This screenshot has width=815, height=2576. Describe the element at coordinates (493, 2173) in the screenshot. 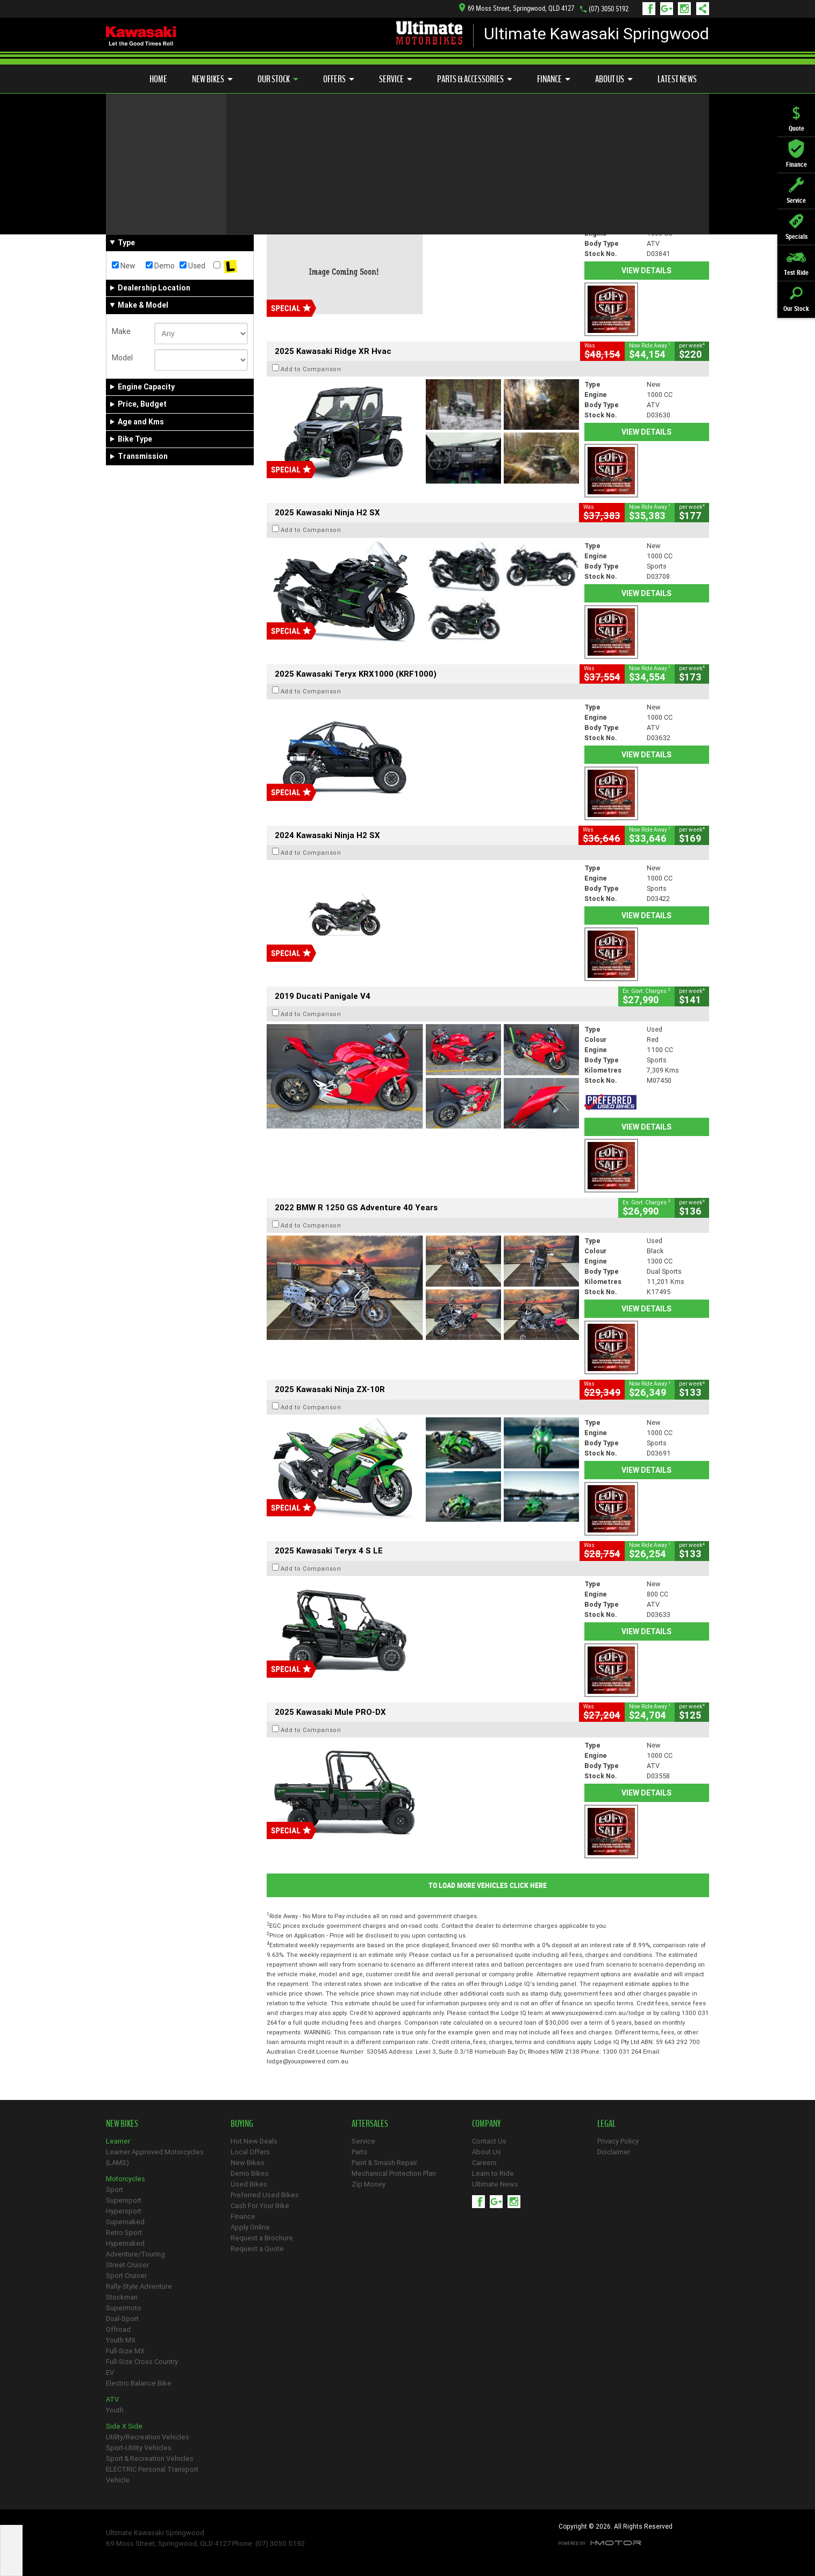

I see `Learn to Ride` at that location.